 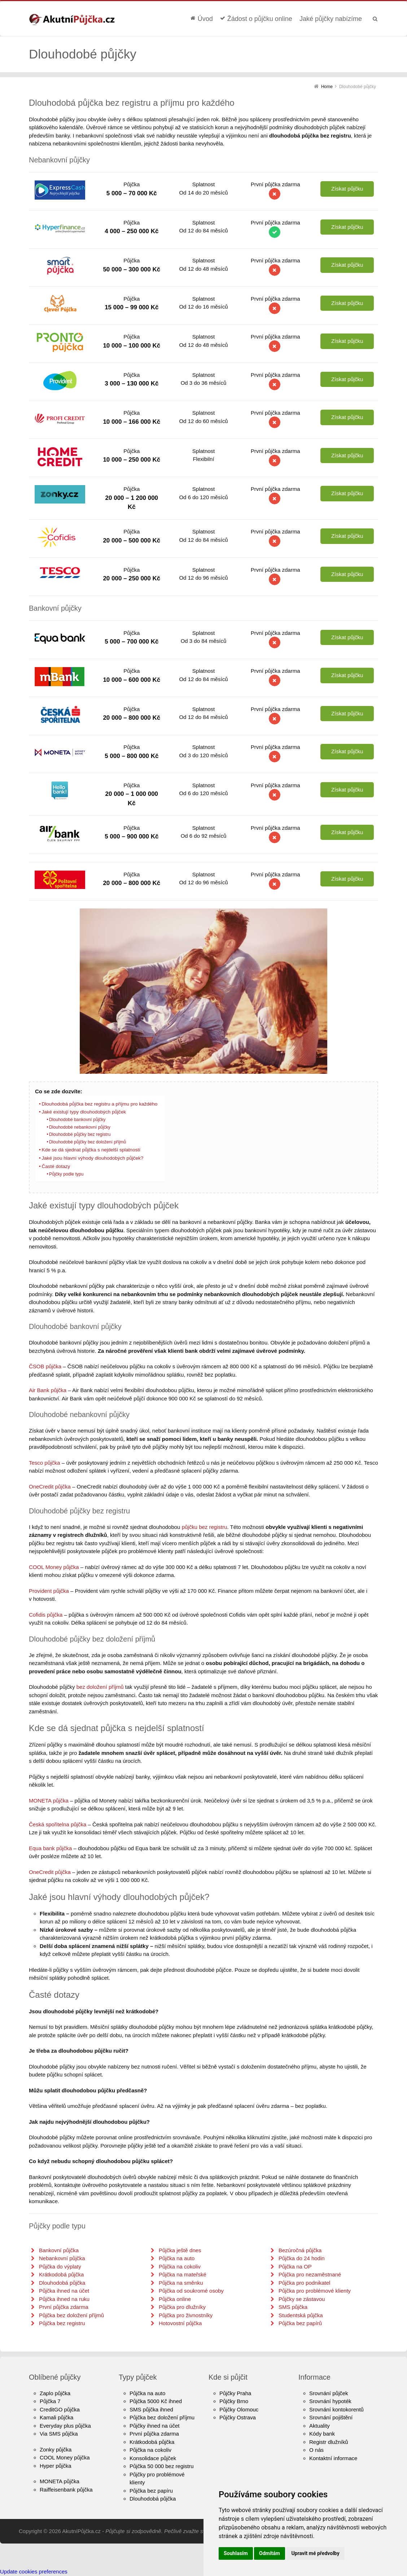 I want to click on První půjčka zdarma, so click(x=63, y=2307).